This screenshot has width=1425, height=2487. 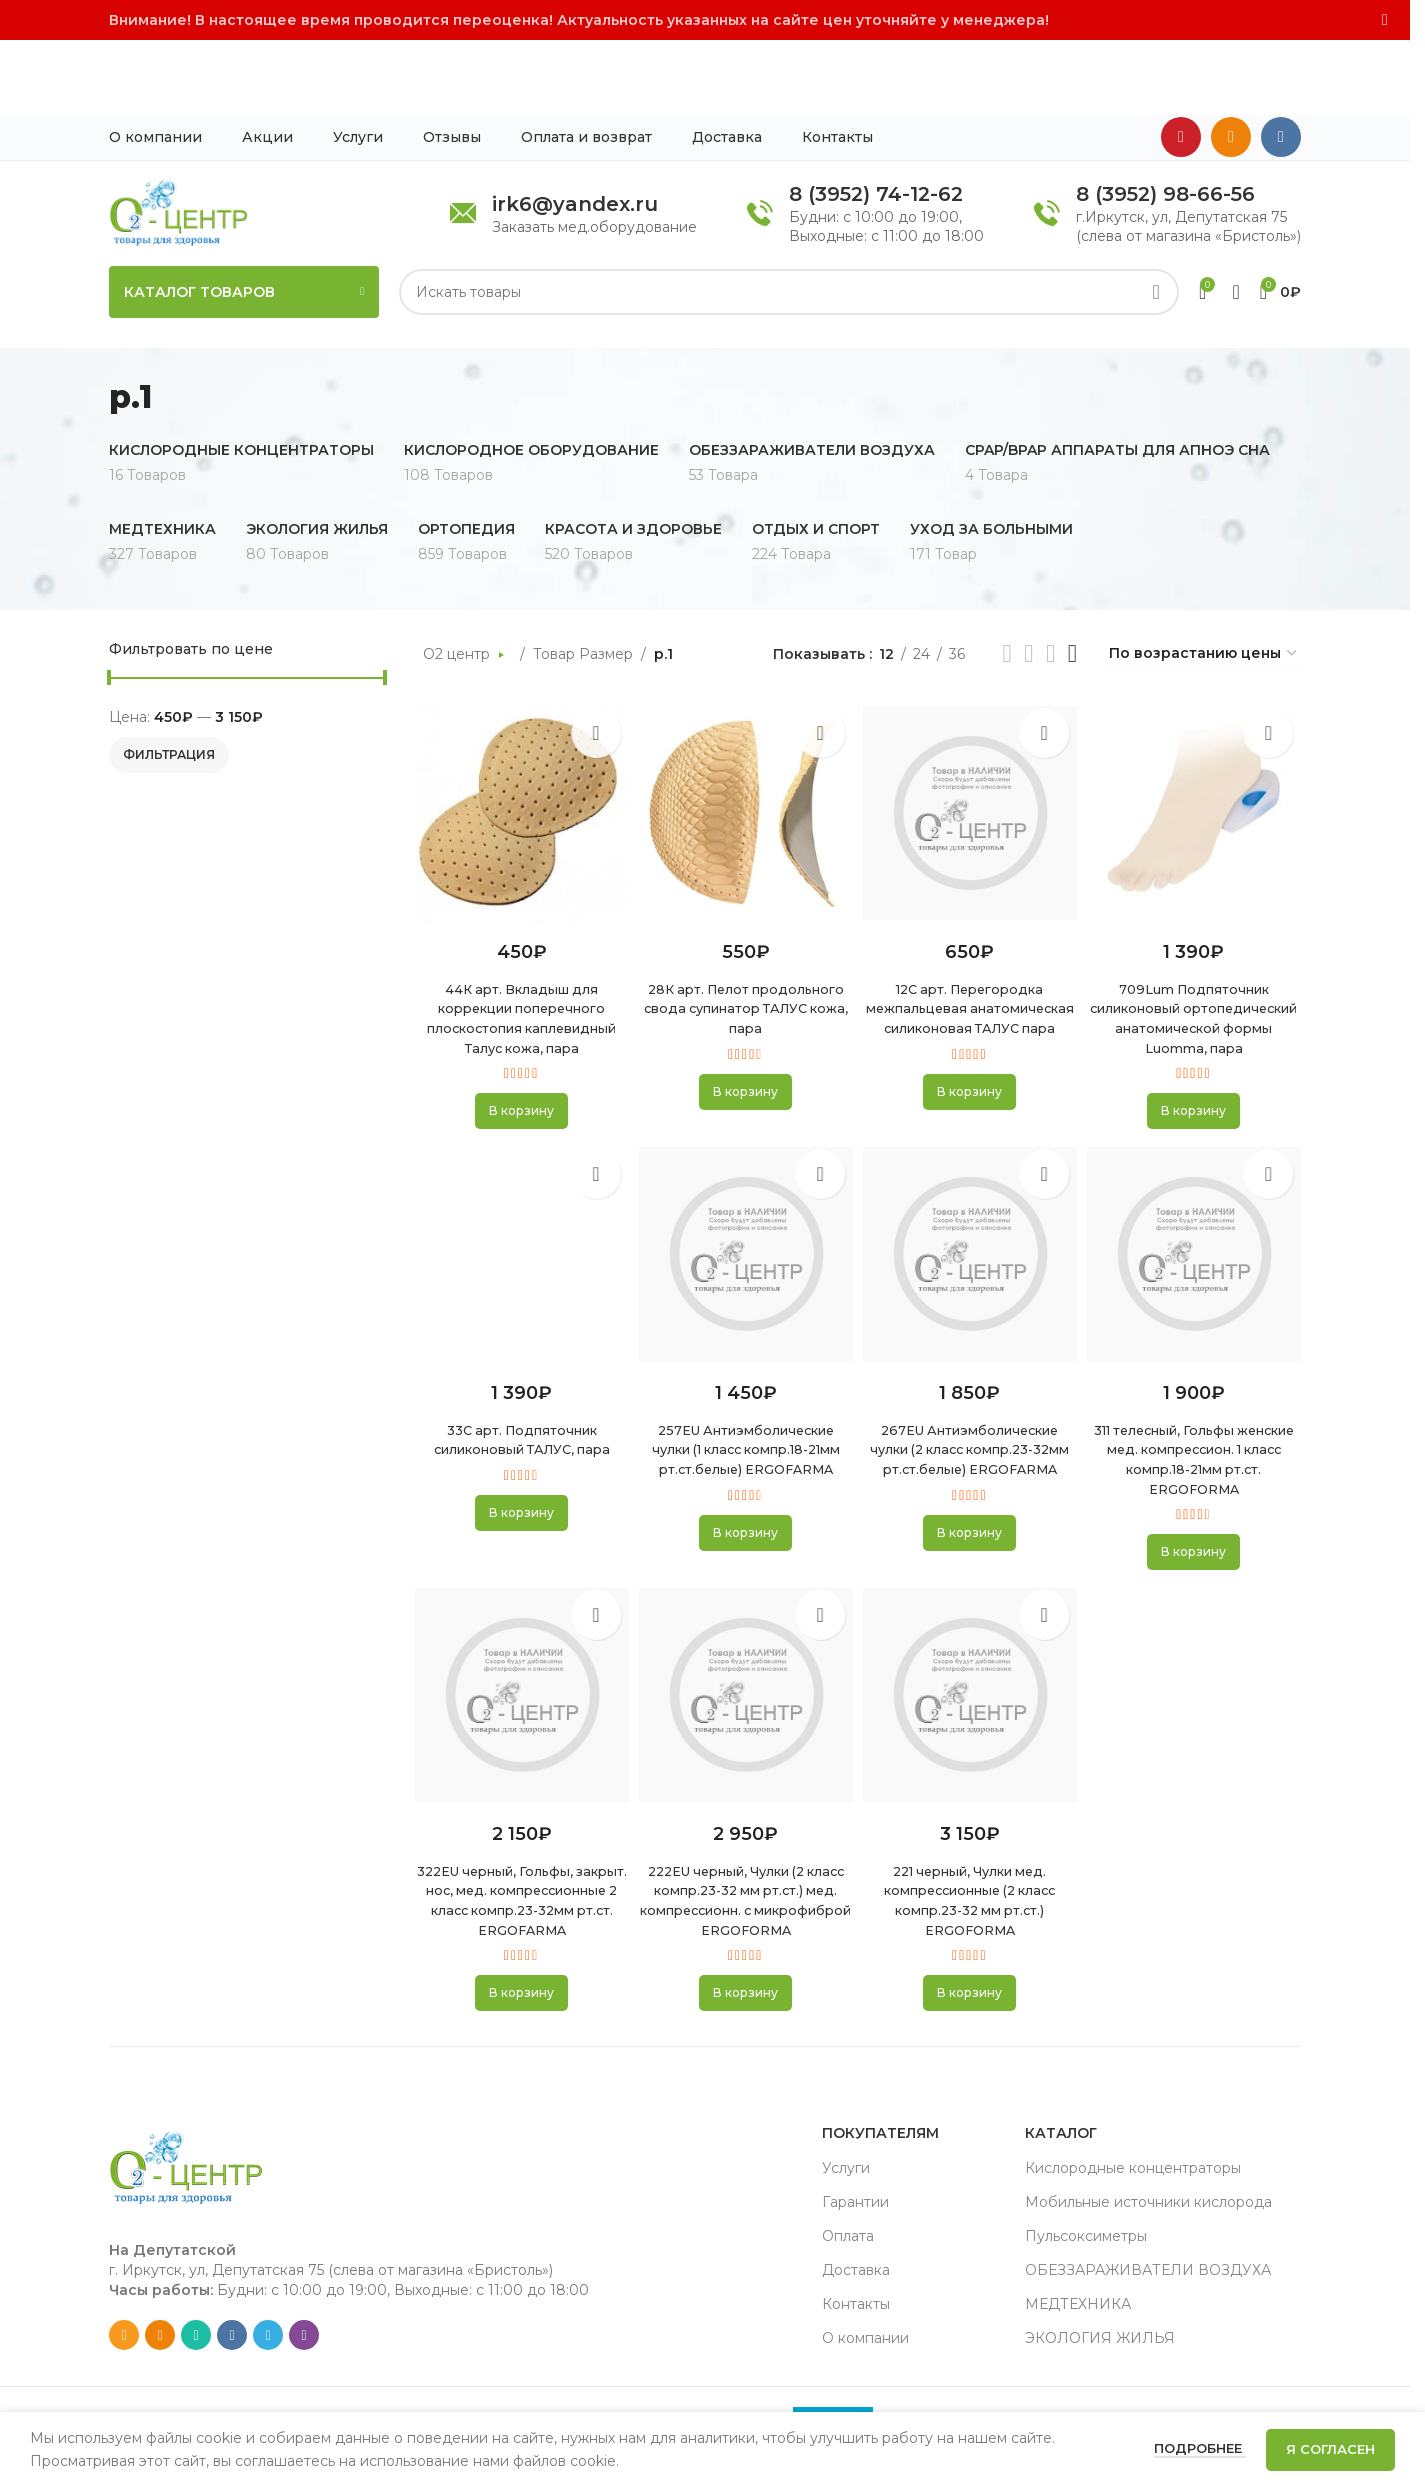 I want to click on [709Lum Подпяточник силиконовый ортопедический анатомической формы Luomma, пара], so click(x=1197, y=739).